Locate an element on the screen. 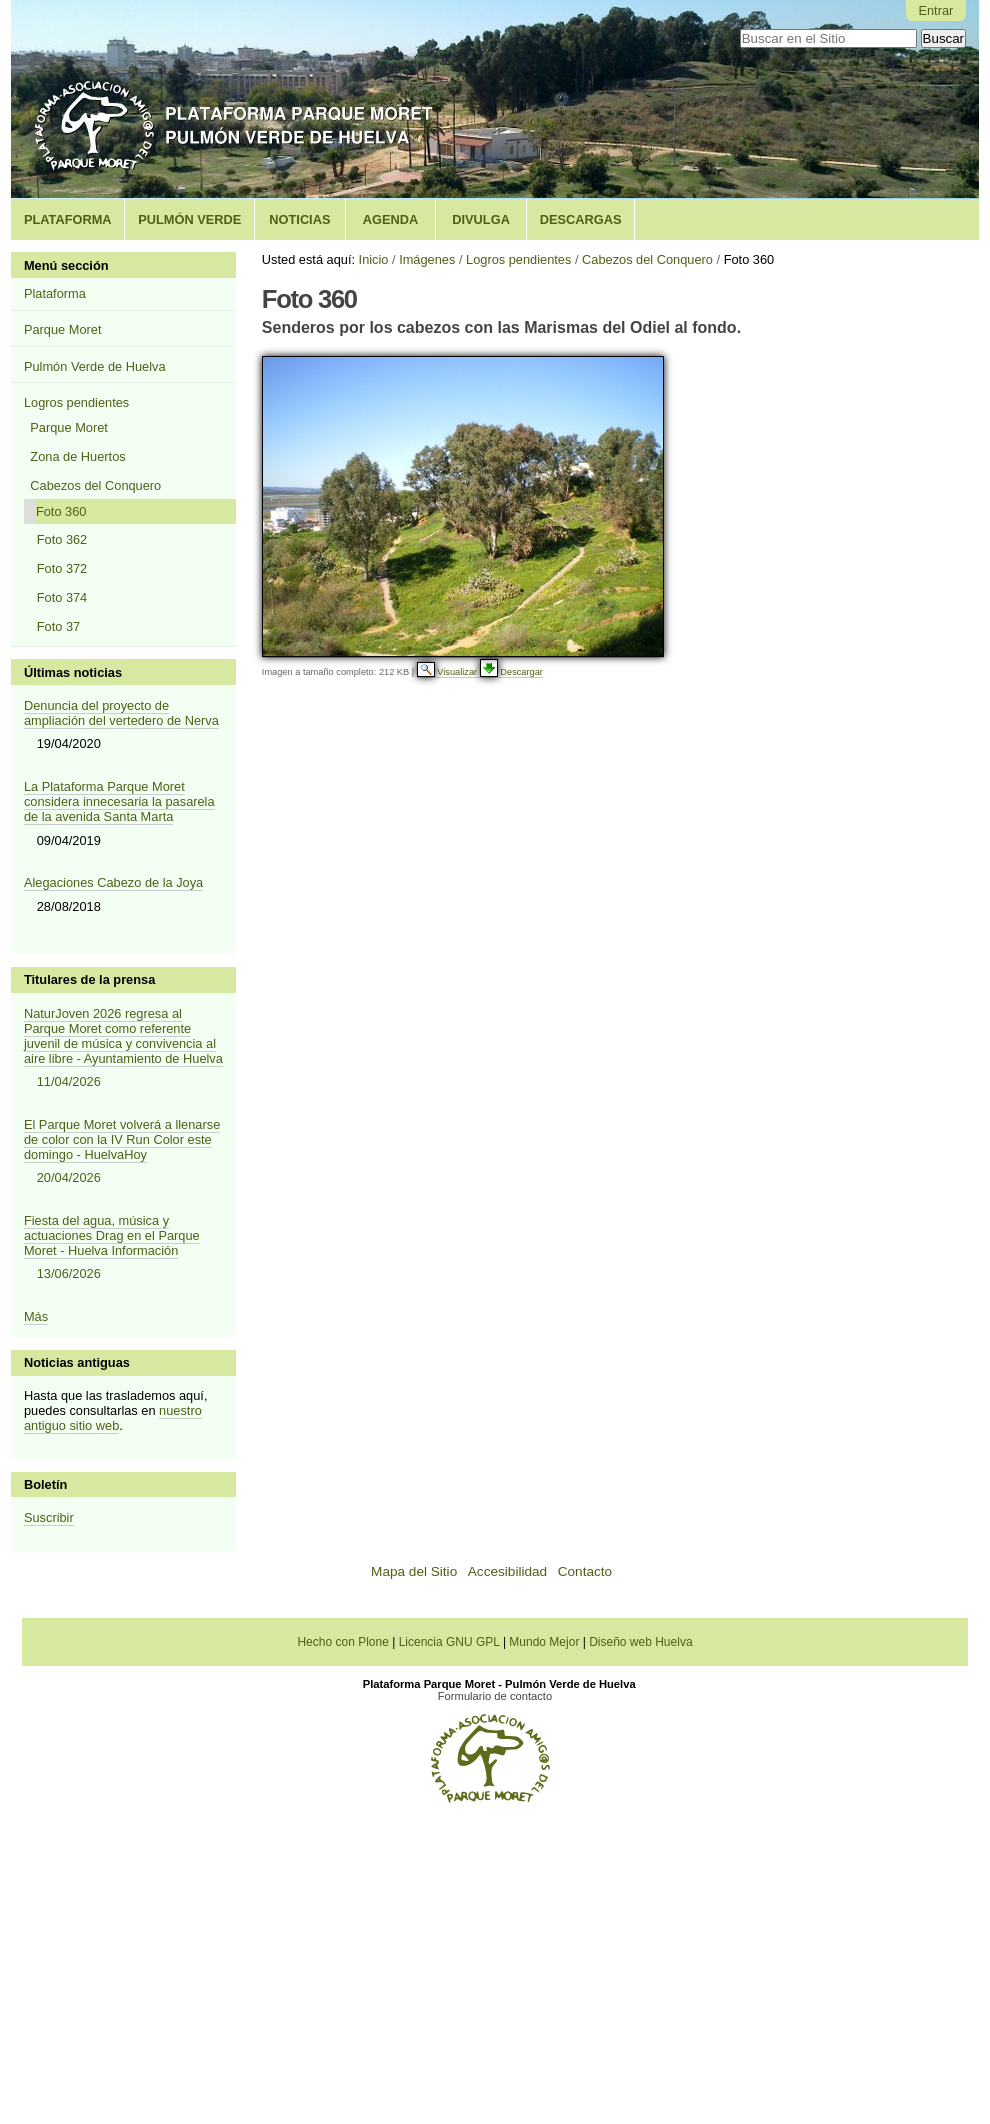 The height and width of the screenshot is (2124, 990). Cabezos del Conquero is located at coordinates (647, 259).